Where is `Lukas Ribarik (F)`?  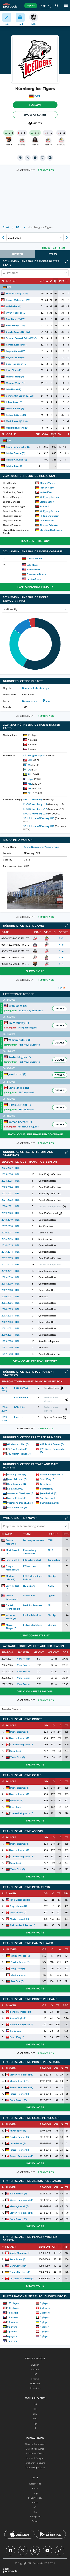
Lukas Ribarik (F) is located at coordinates (15, 408).